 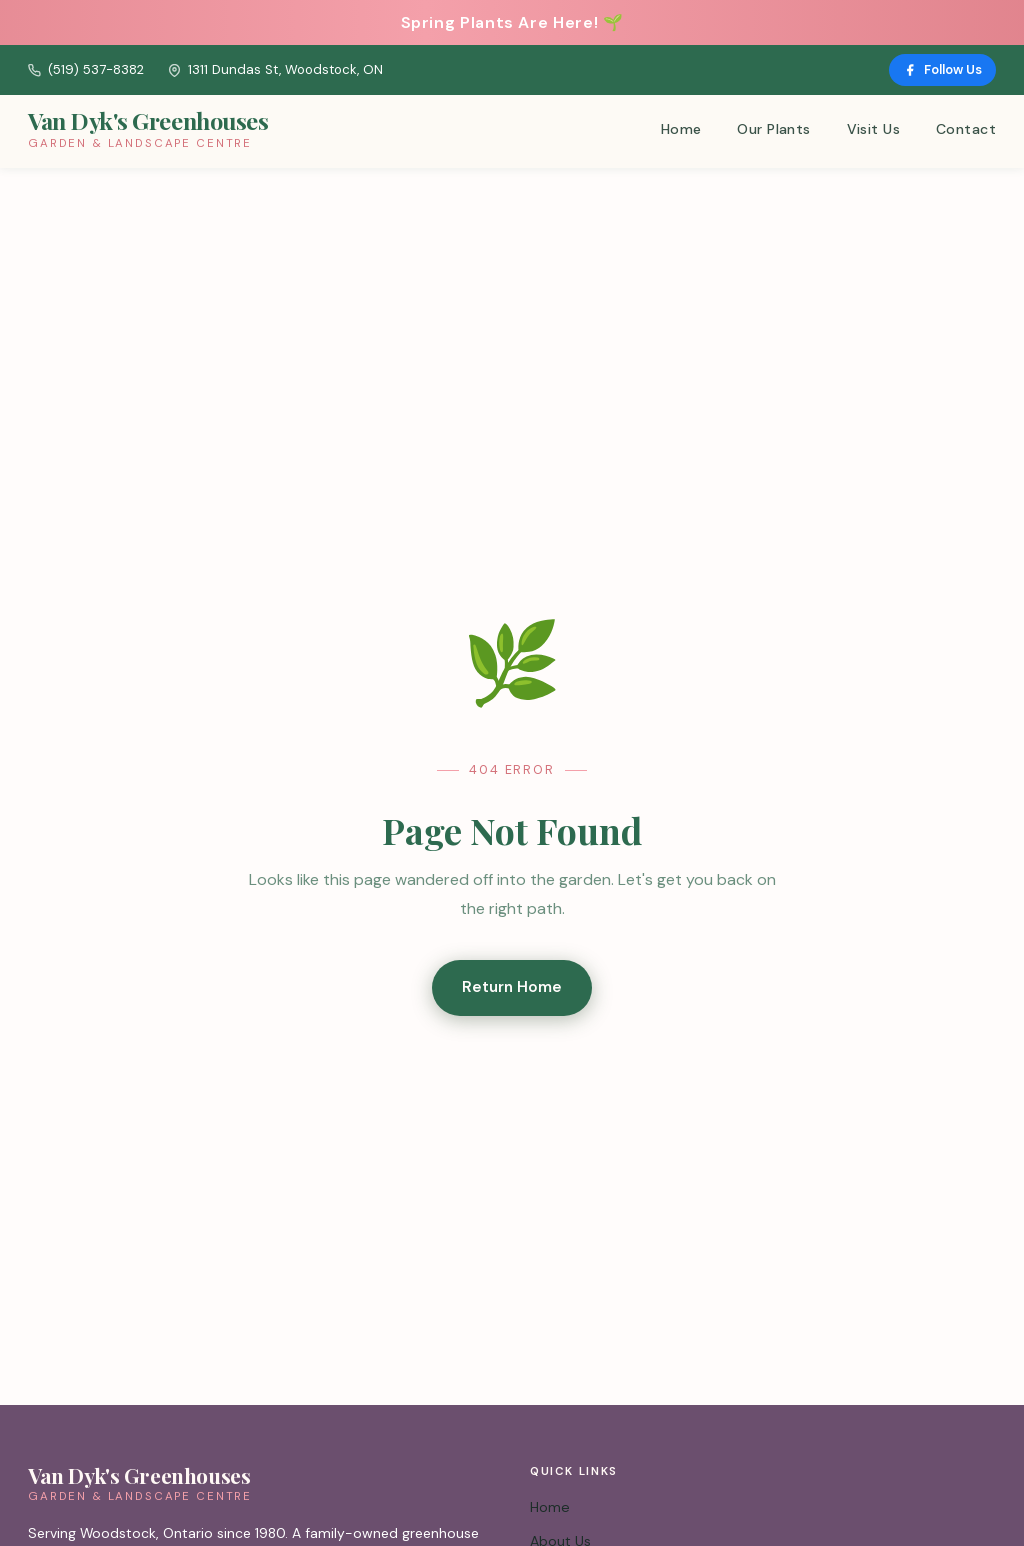 What do you see at coordinates (942, 69) in the screenshot?
I see `Follow Us [Follow us on Facebook]` at bounding box center [942, 69].